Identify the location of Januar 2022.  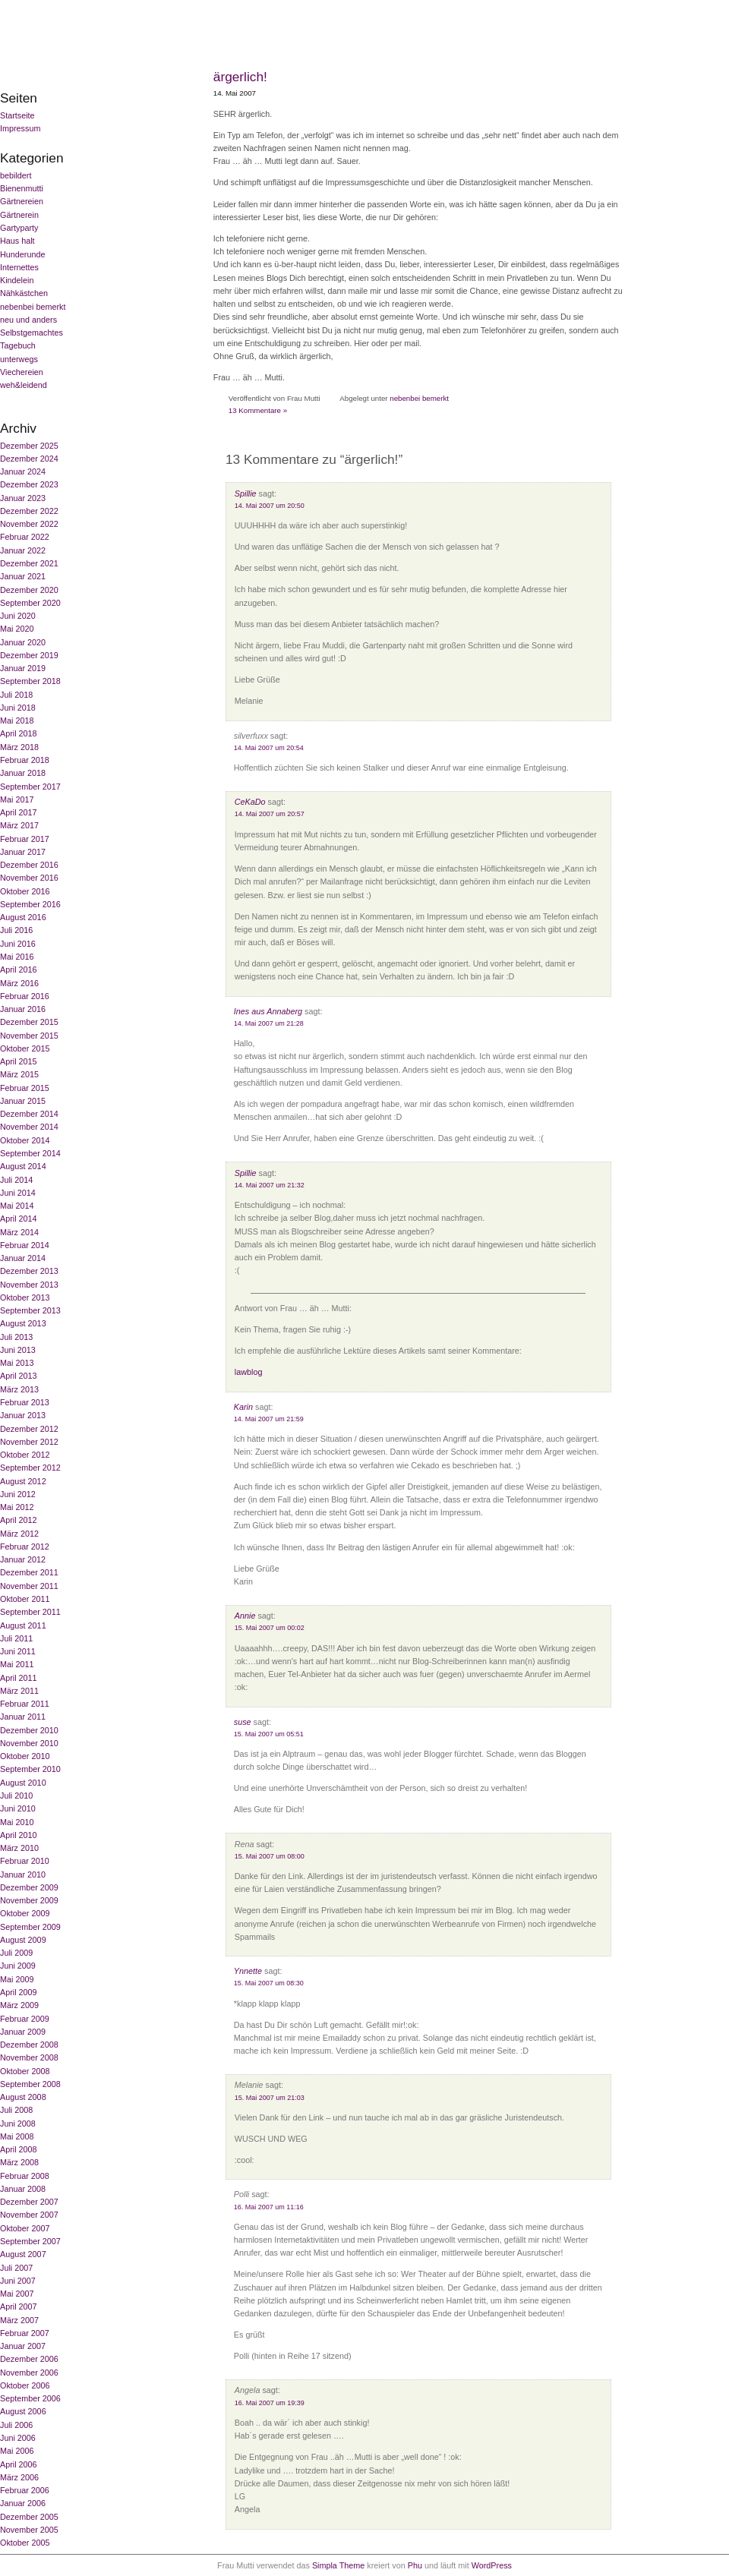
(23, 550).